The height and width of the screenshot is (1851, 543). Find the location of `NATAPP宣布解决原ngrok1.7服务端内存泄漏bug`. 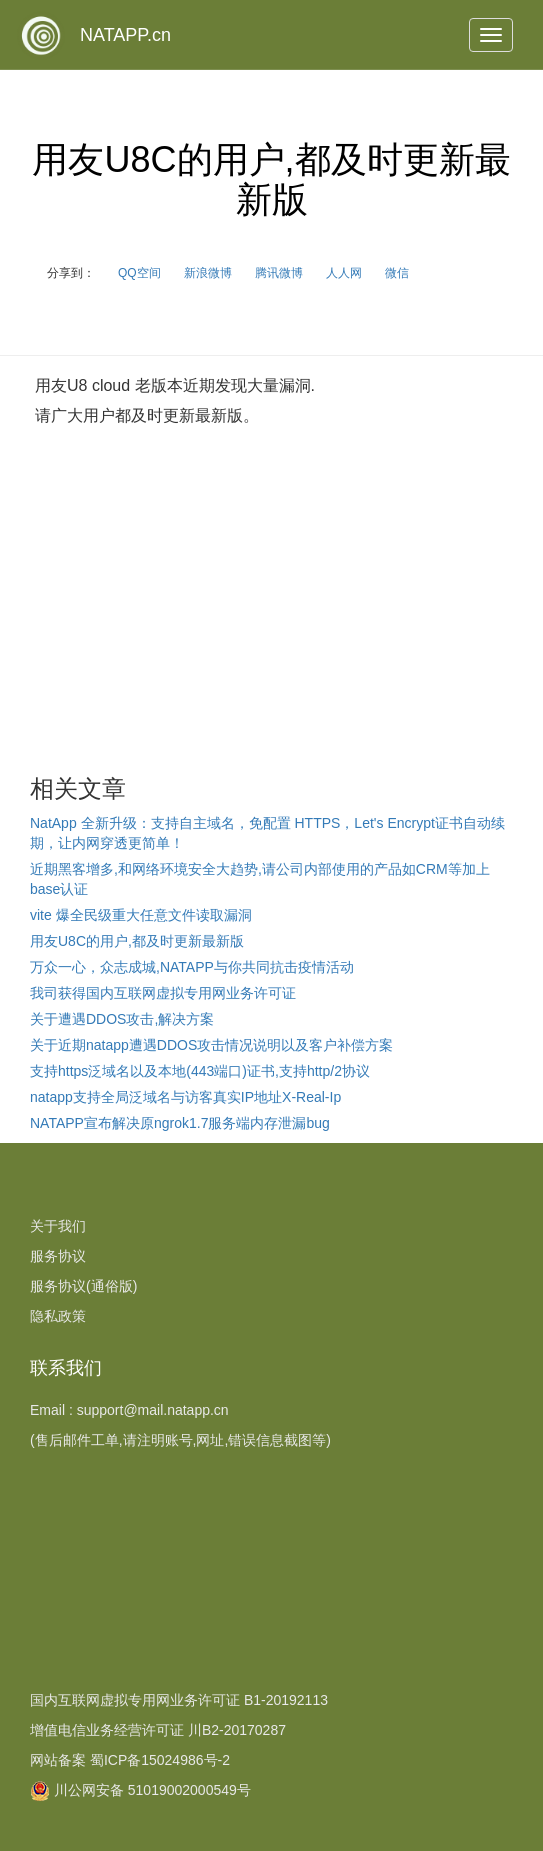

NATAPP宣布解决原ngrok1.7服务端内存泄漏bug is located at coordinates (180, 1123).